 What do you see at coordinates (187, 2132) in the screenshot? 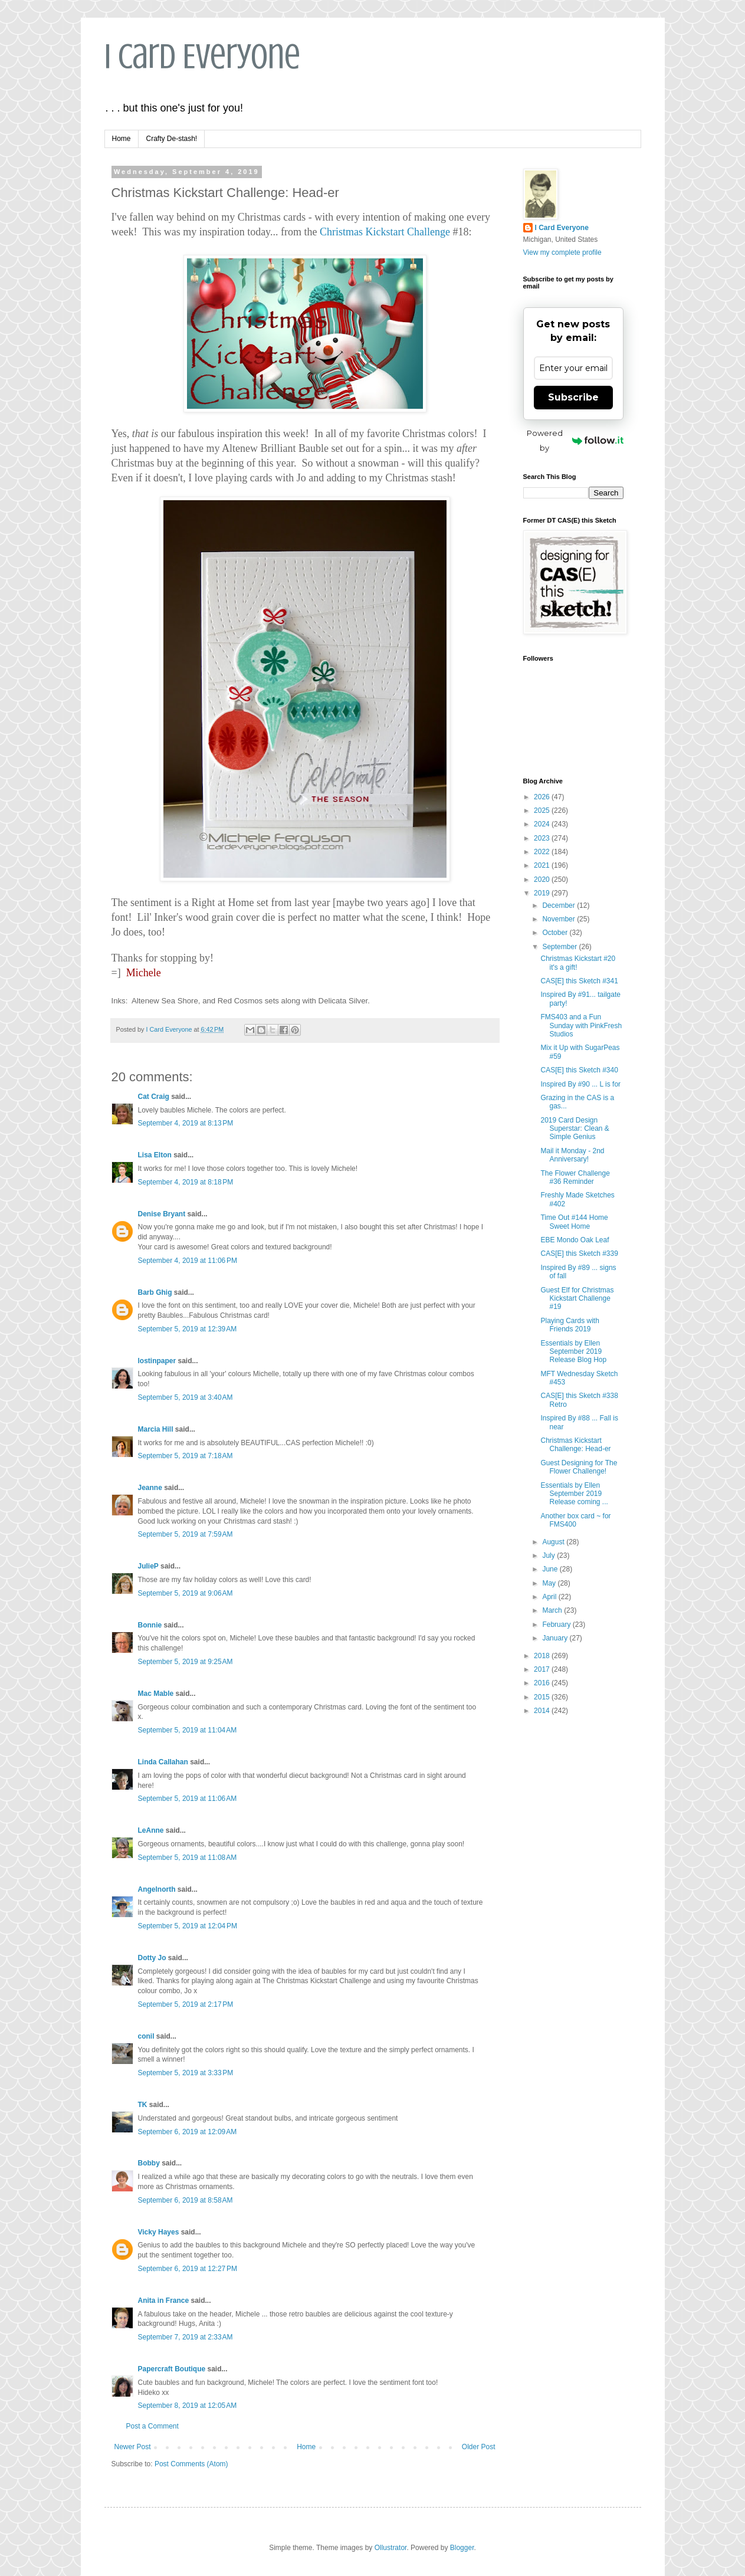
I see `September 6, 2019 at 12:09 AM` at bounding box center [187, 2132].